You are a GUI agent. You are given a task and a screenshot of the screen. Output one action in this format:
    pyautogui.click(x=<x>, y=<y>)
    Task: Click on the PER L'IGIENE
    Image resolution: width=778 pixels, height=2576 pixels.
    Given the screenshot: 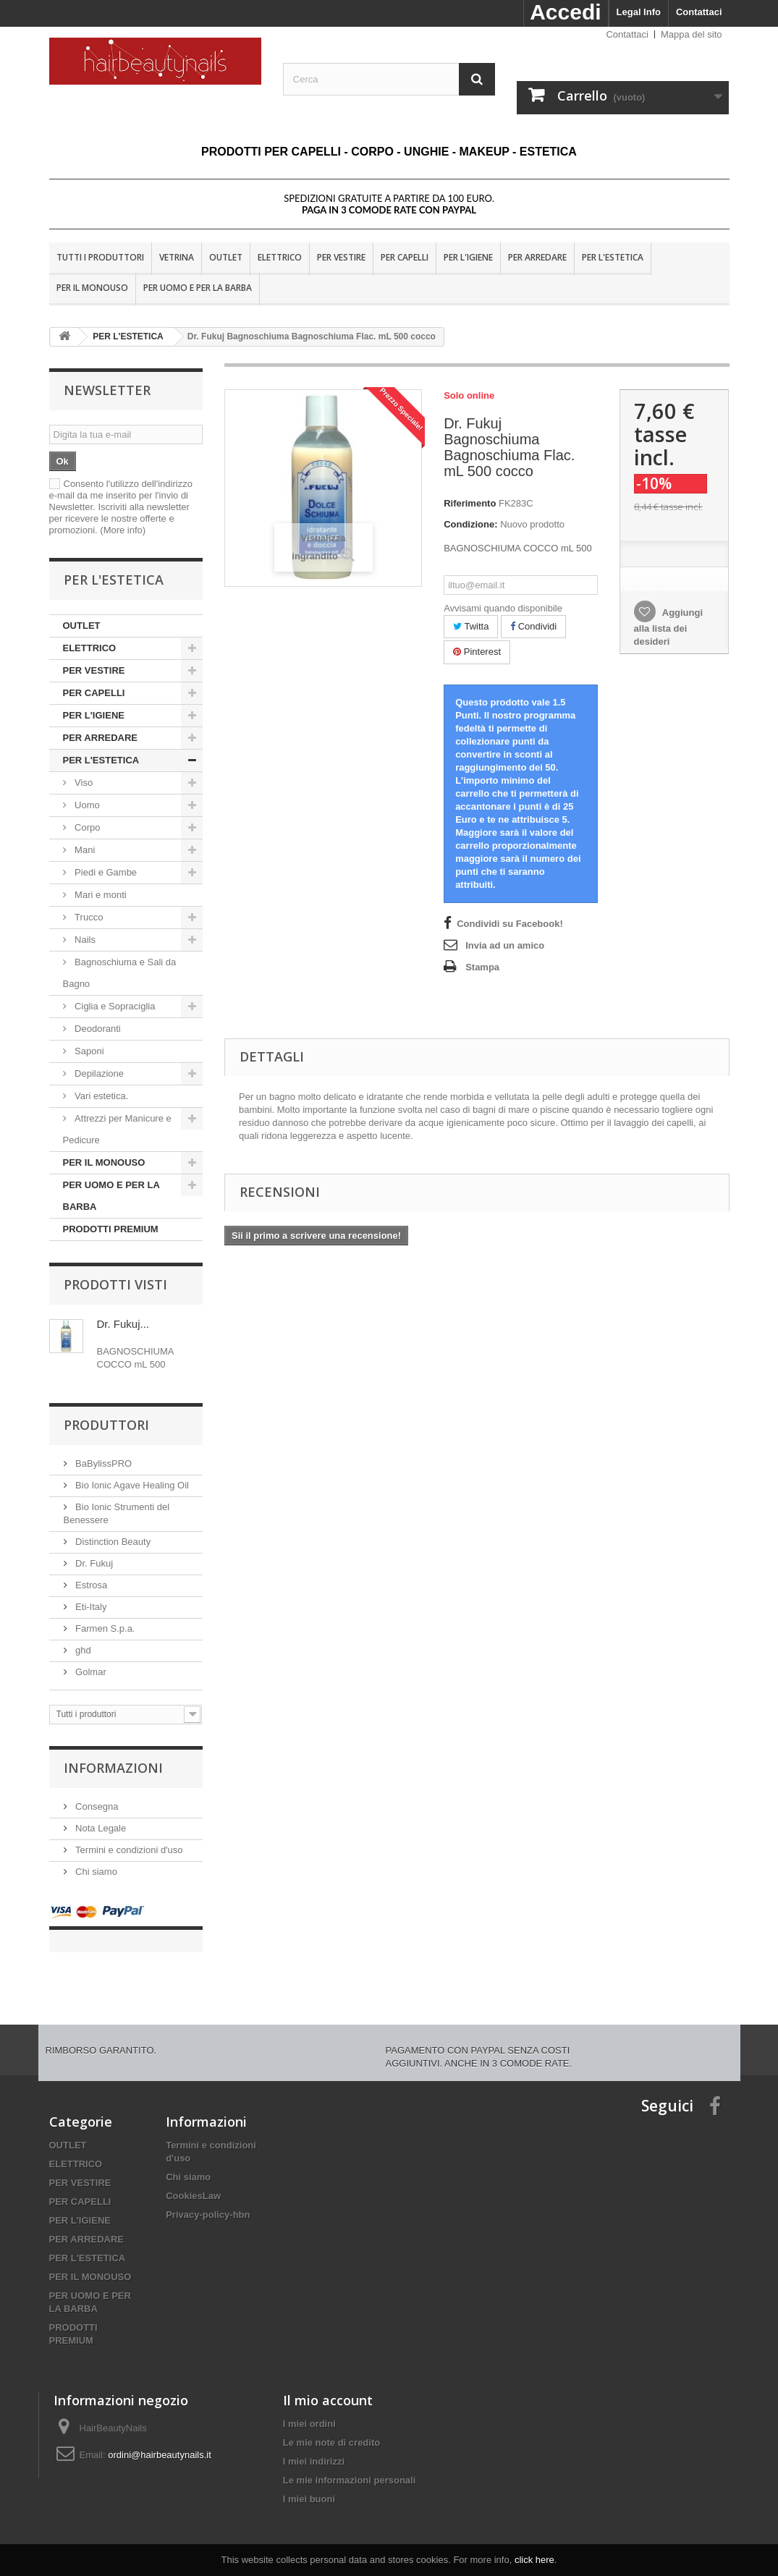 What is the action you would take?
    pyautogui.click(x=468, y=257)
    